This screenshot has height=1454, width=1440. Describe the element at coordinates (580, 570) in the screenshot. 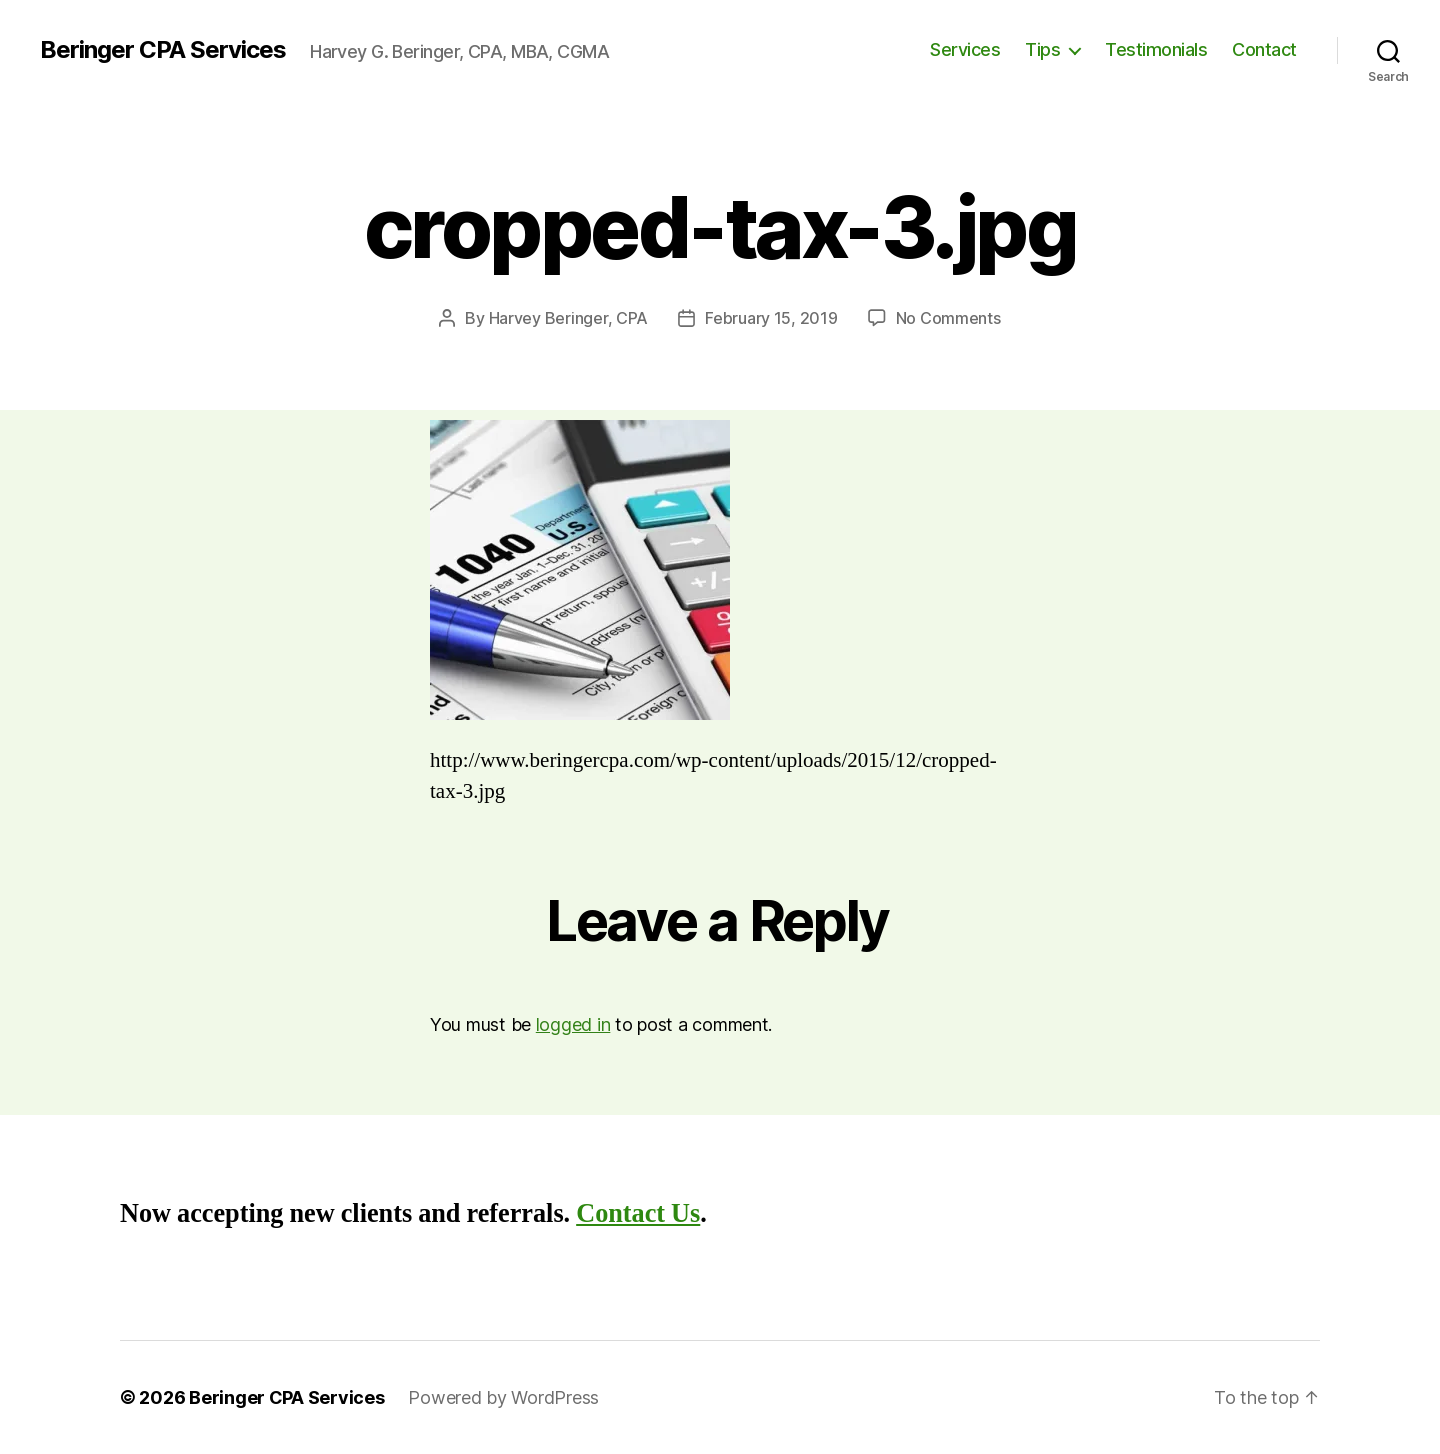

I see `[button]` at that location.